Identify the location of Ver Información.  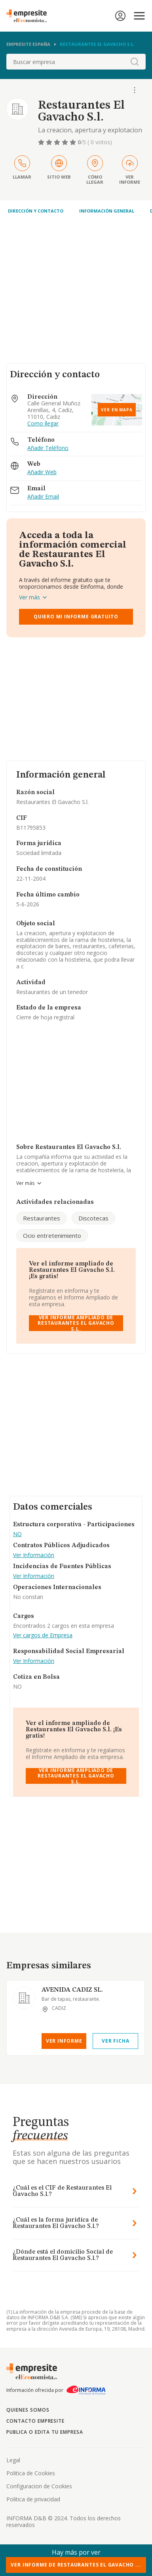
(33, 1555).